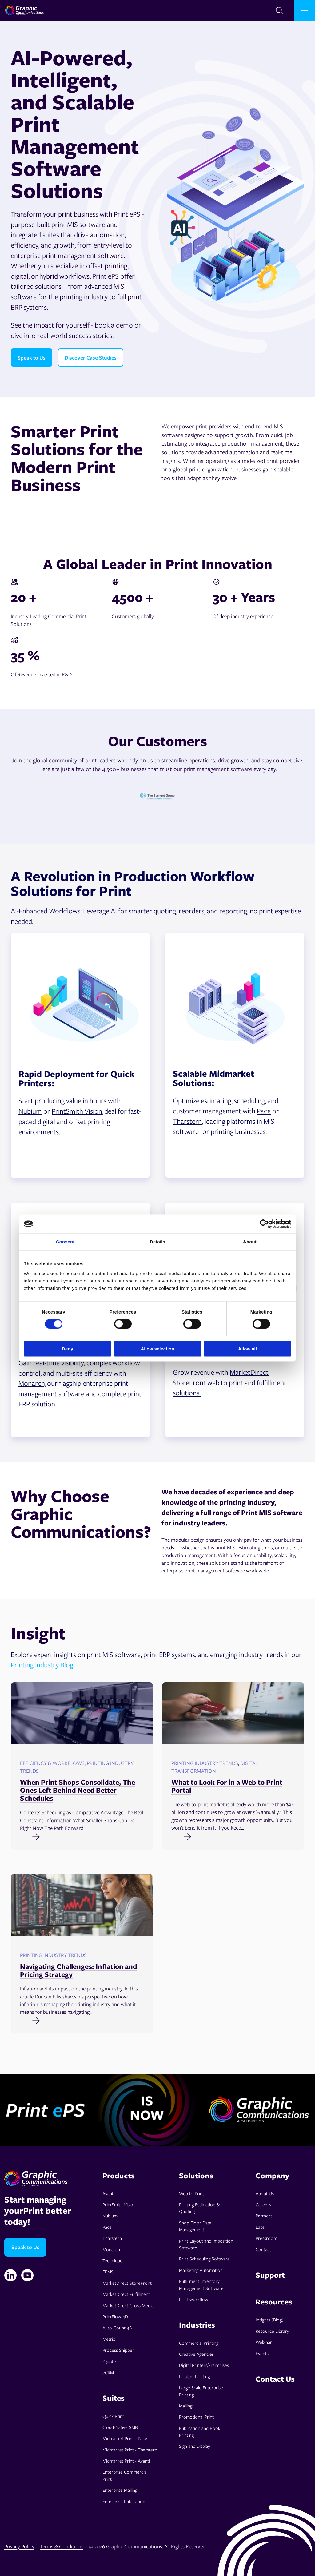 This screenshot has width=315, height=2576. What do you see at coordinates (264, 1110) in the screenshot?
I see `Pace` at bounding box center [264, 1110].